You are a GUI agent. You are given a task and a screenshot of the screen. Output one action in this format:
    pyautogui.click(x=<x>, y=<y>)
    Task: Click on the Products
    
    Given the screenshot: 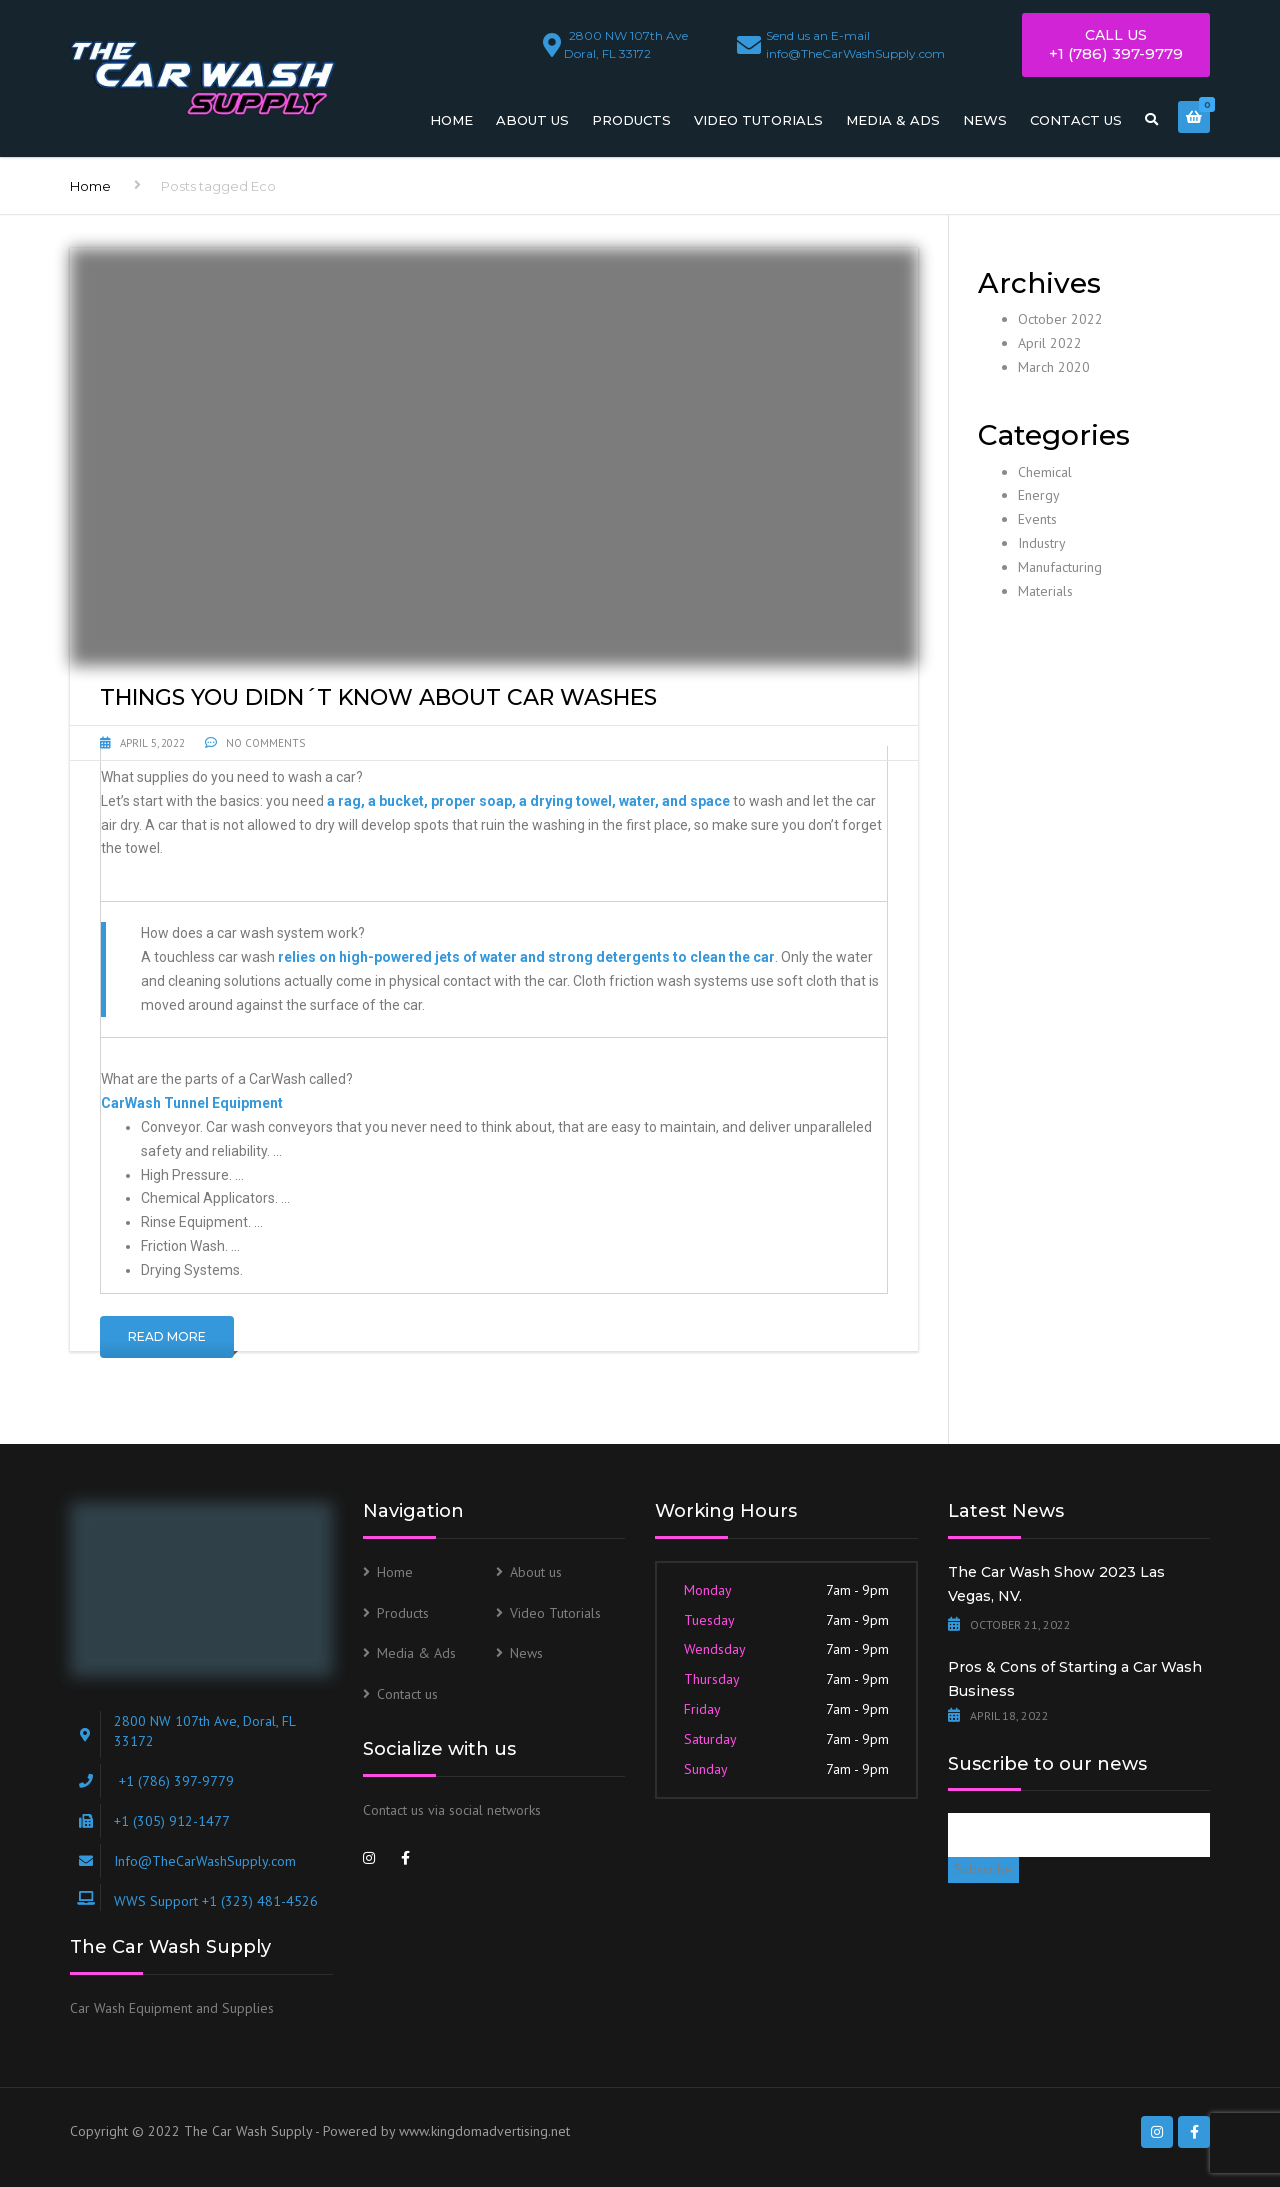 What is the action you would take?
    pyautogui.click(x=631, y=120)
    